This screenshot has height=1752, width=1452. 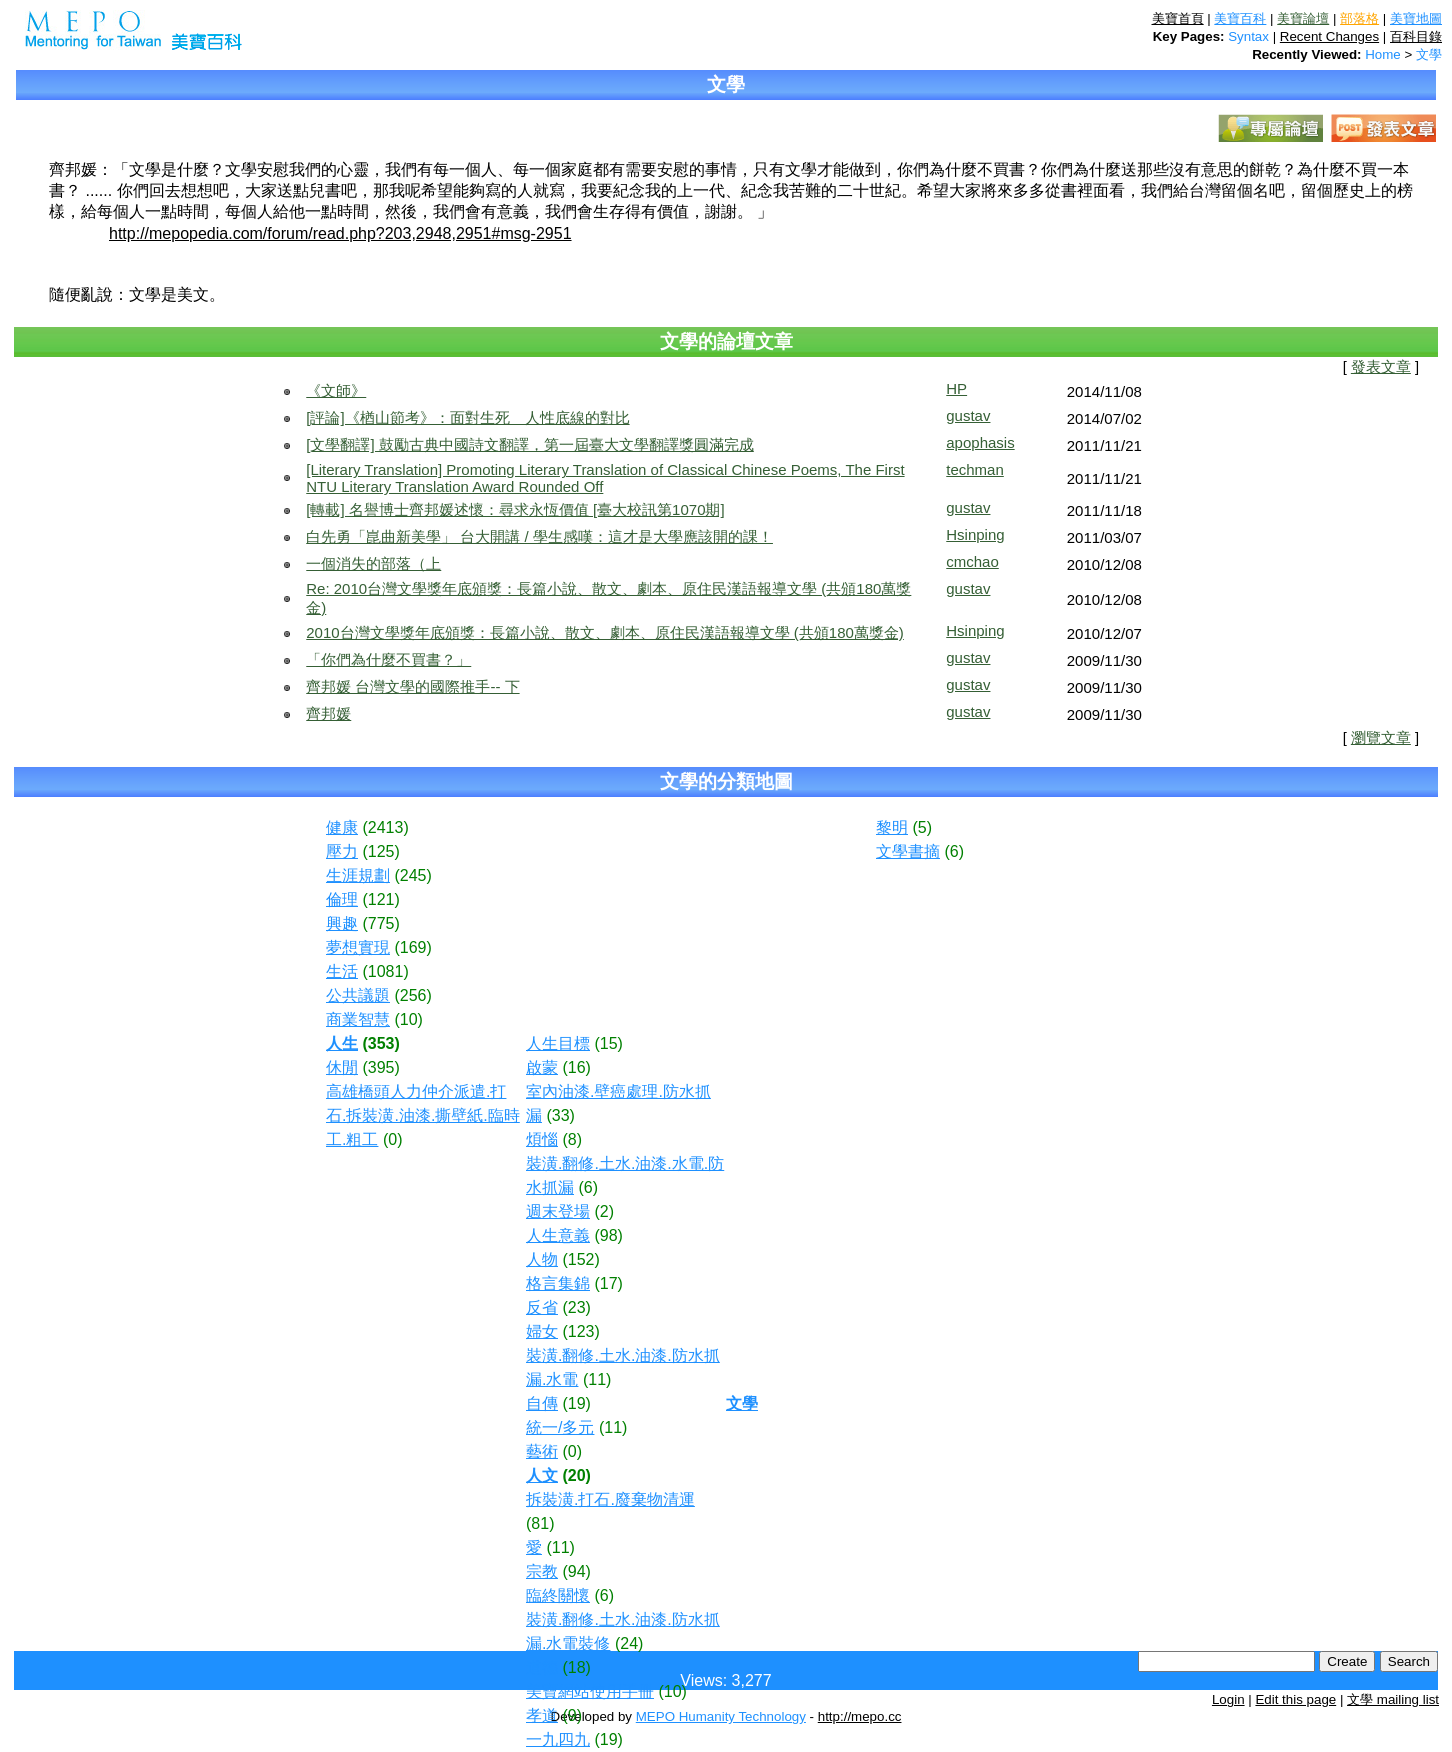 I want to click on 黎明, so click(x=892, y=827).